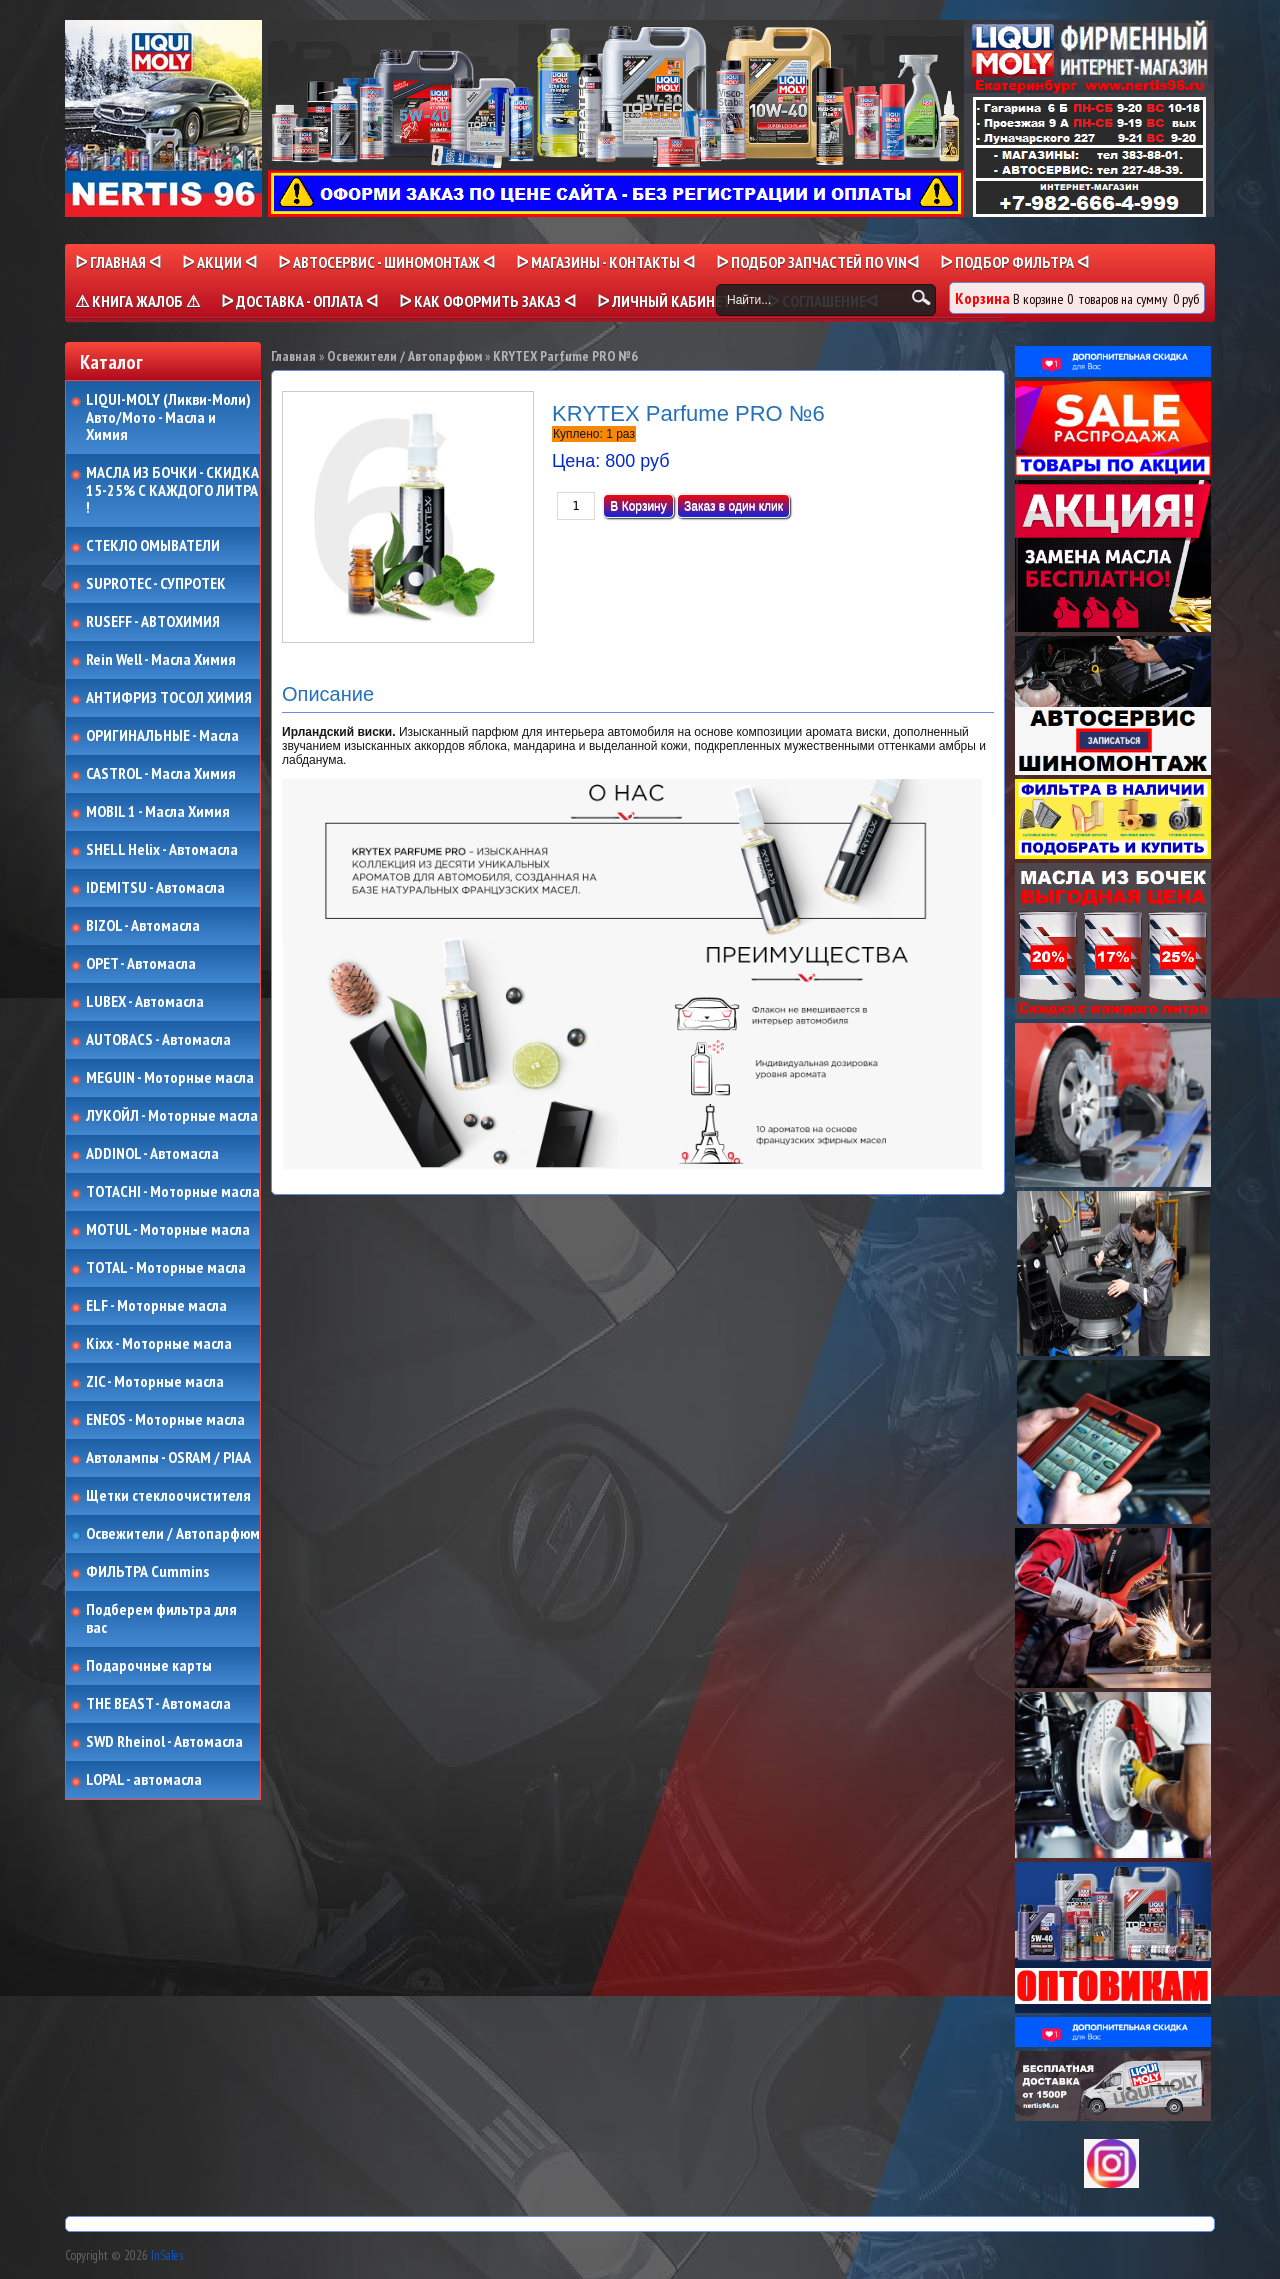 The image size is (1280, 2279). Describe the element at coordinates (155, 1382) in the screenshot. I see `ZIC - Моторные масла` at that location.